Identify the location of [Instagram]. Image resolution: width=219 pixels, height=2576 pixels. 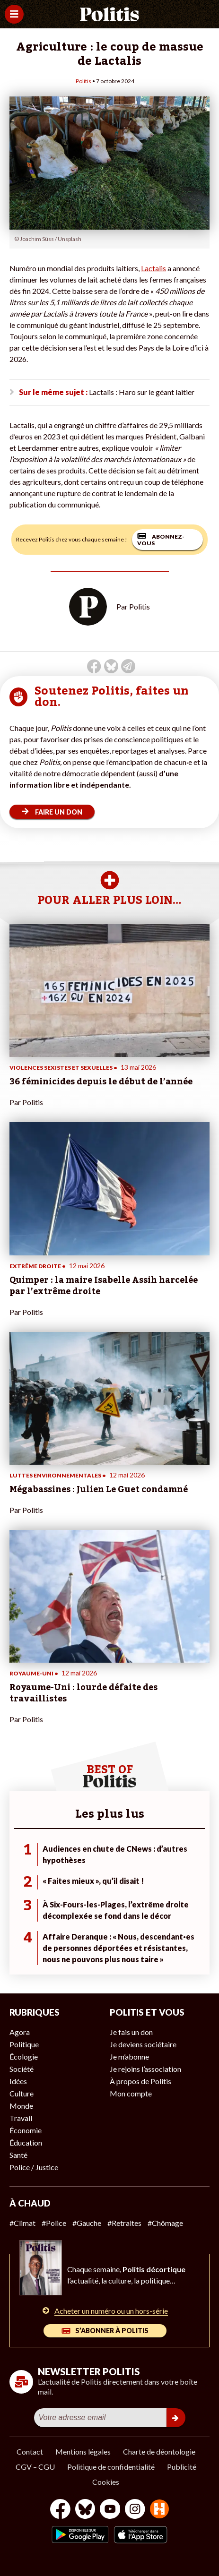
(135, 2510).